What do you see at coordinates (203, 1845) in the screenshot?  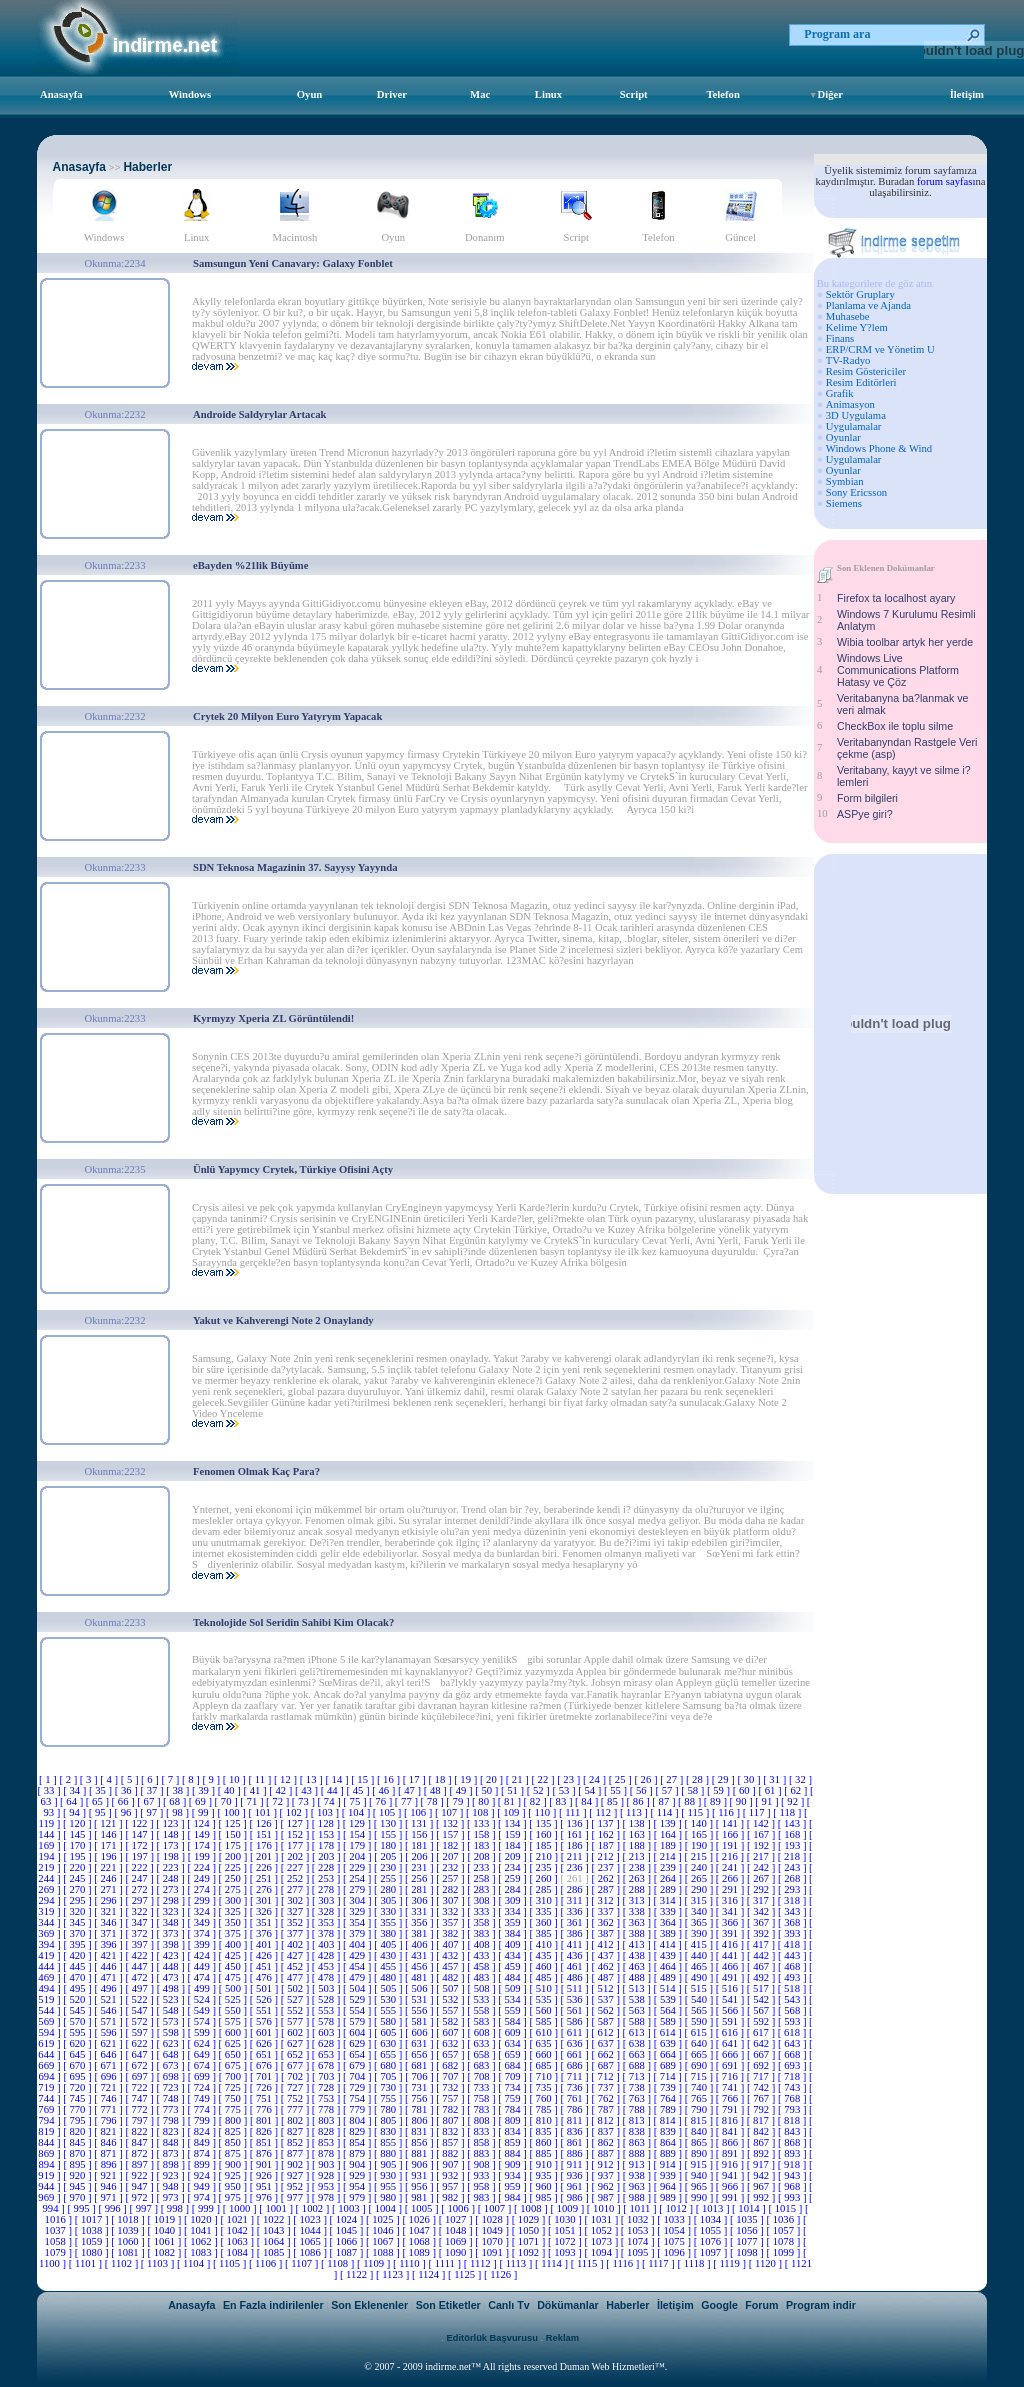 I see `[ 174 ]` at bounding box center [203, 1845].